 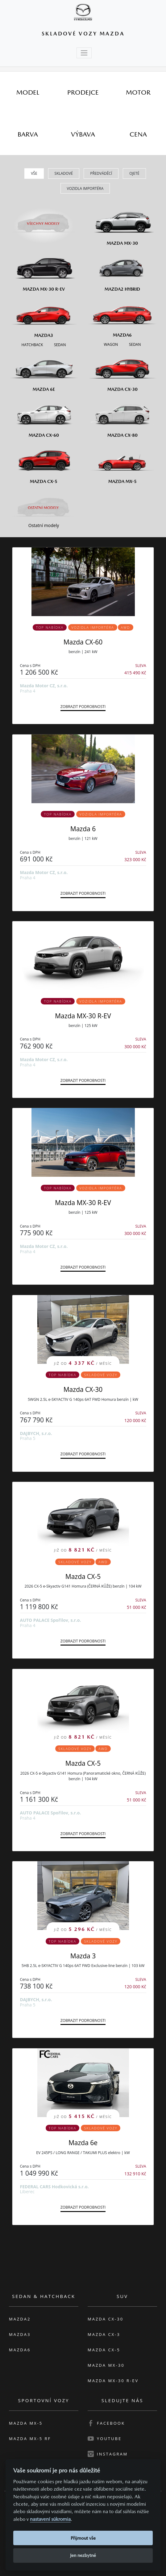 I want to click on [Mazda3], so click(x=43, y=317).